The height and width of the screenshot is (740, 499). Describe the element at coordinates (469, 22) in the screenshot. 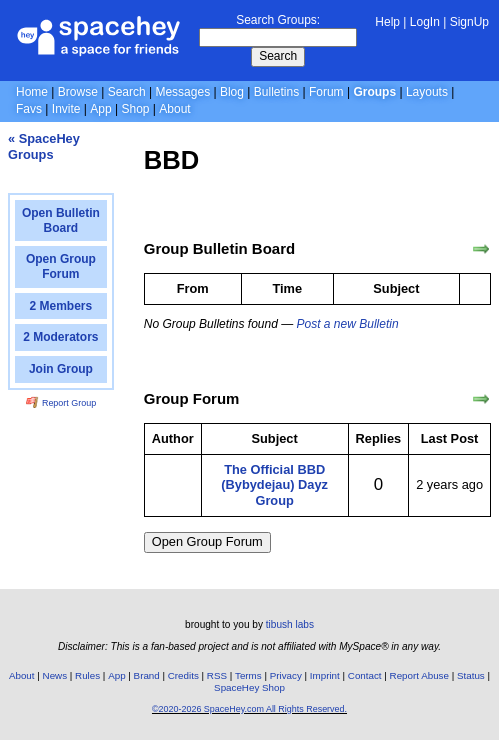

I see `SignUp` at that location.